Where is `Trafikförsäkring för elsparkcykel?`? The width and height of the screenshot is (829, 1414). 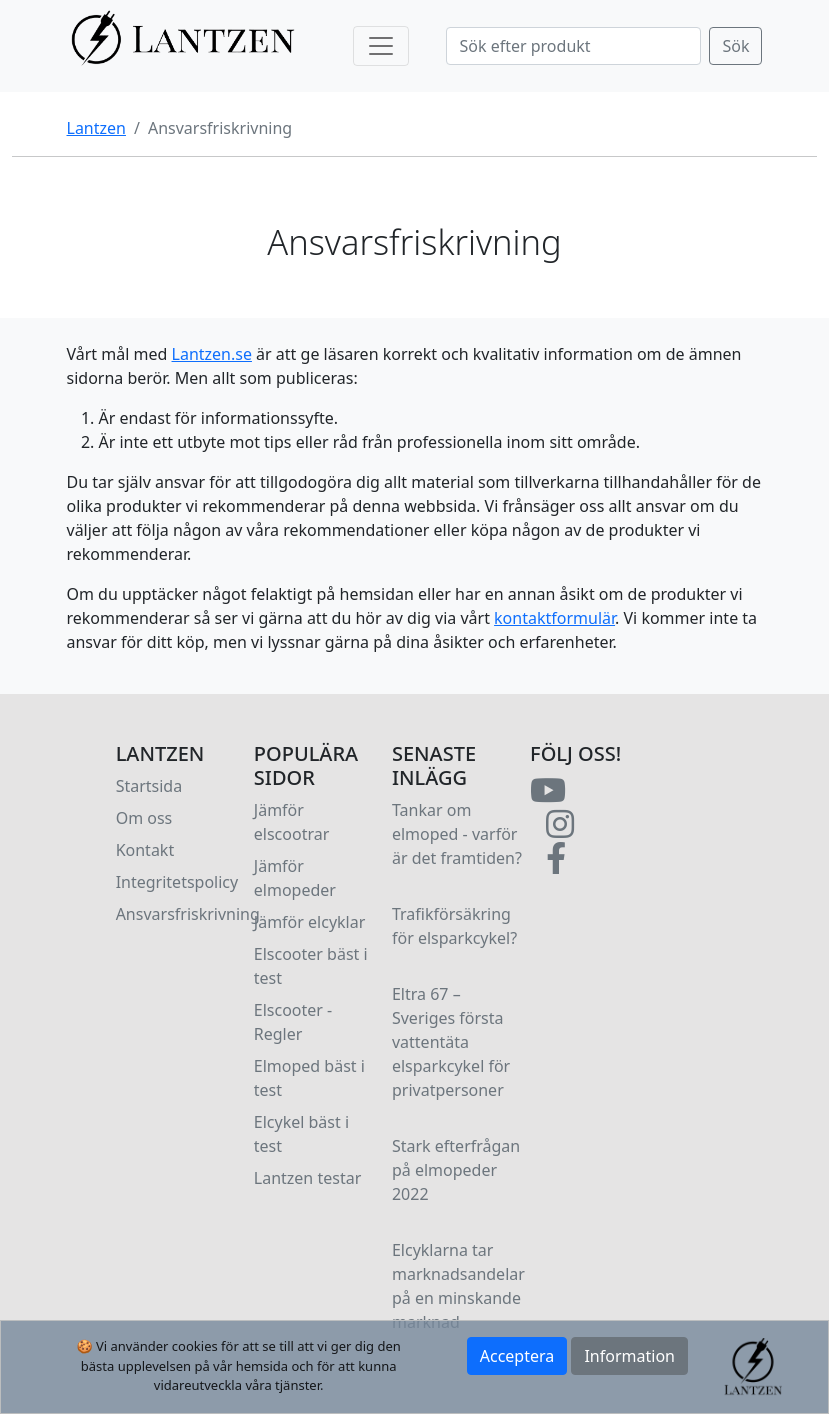 Trafikförsäkring för elsparkcykel? is located at coordinates (454, 926).